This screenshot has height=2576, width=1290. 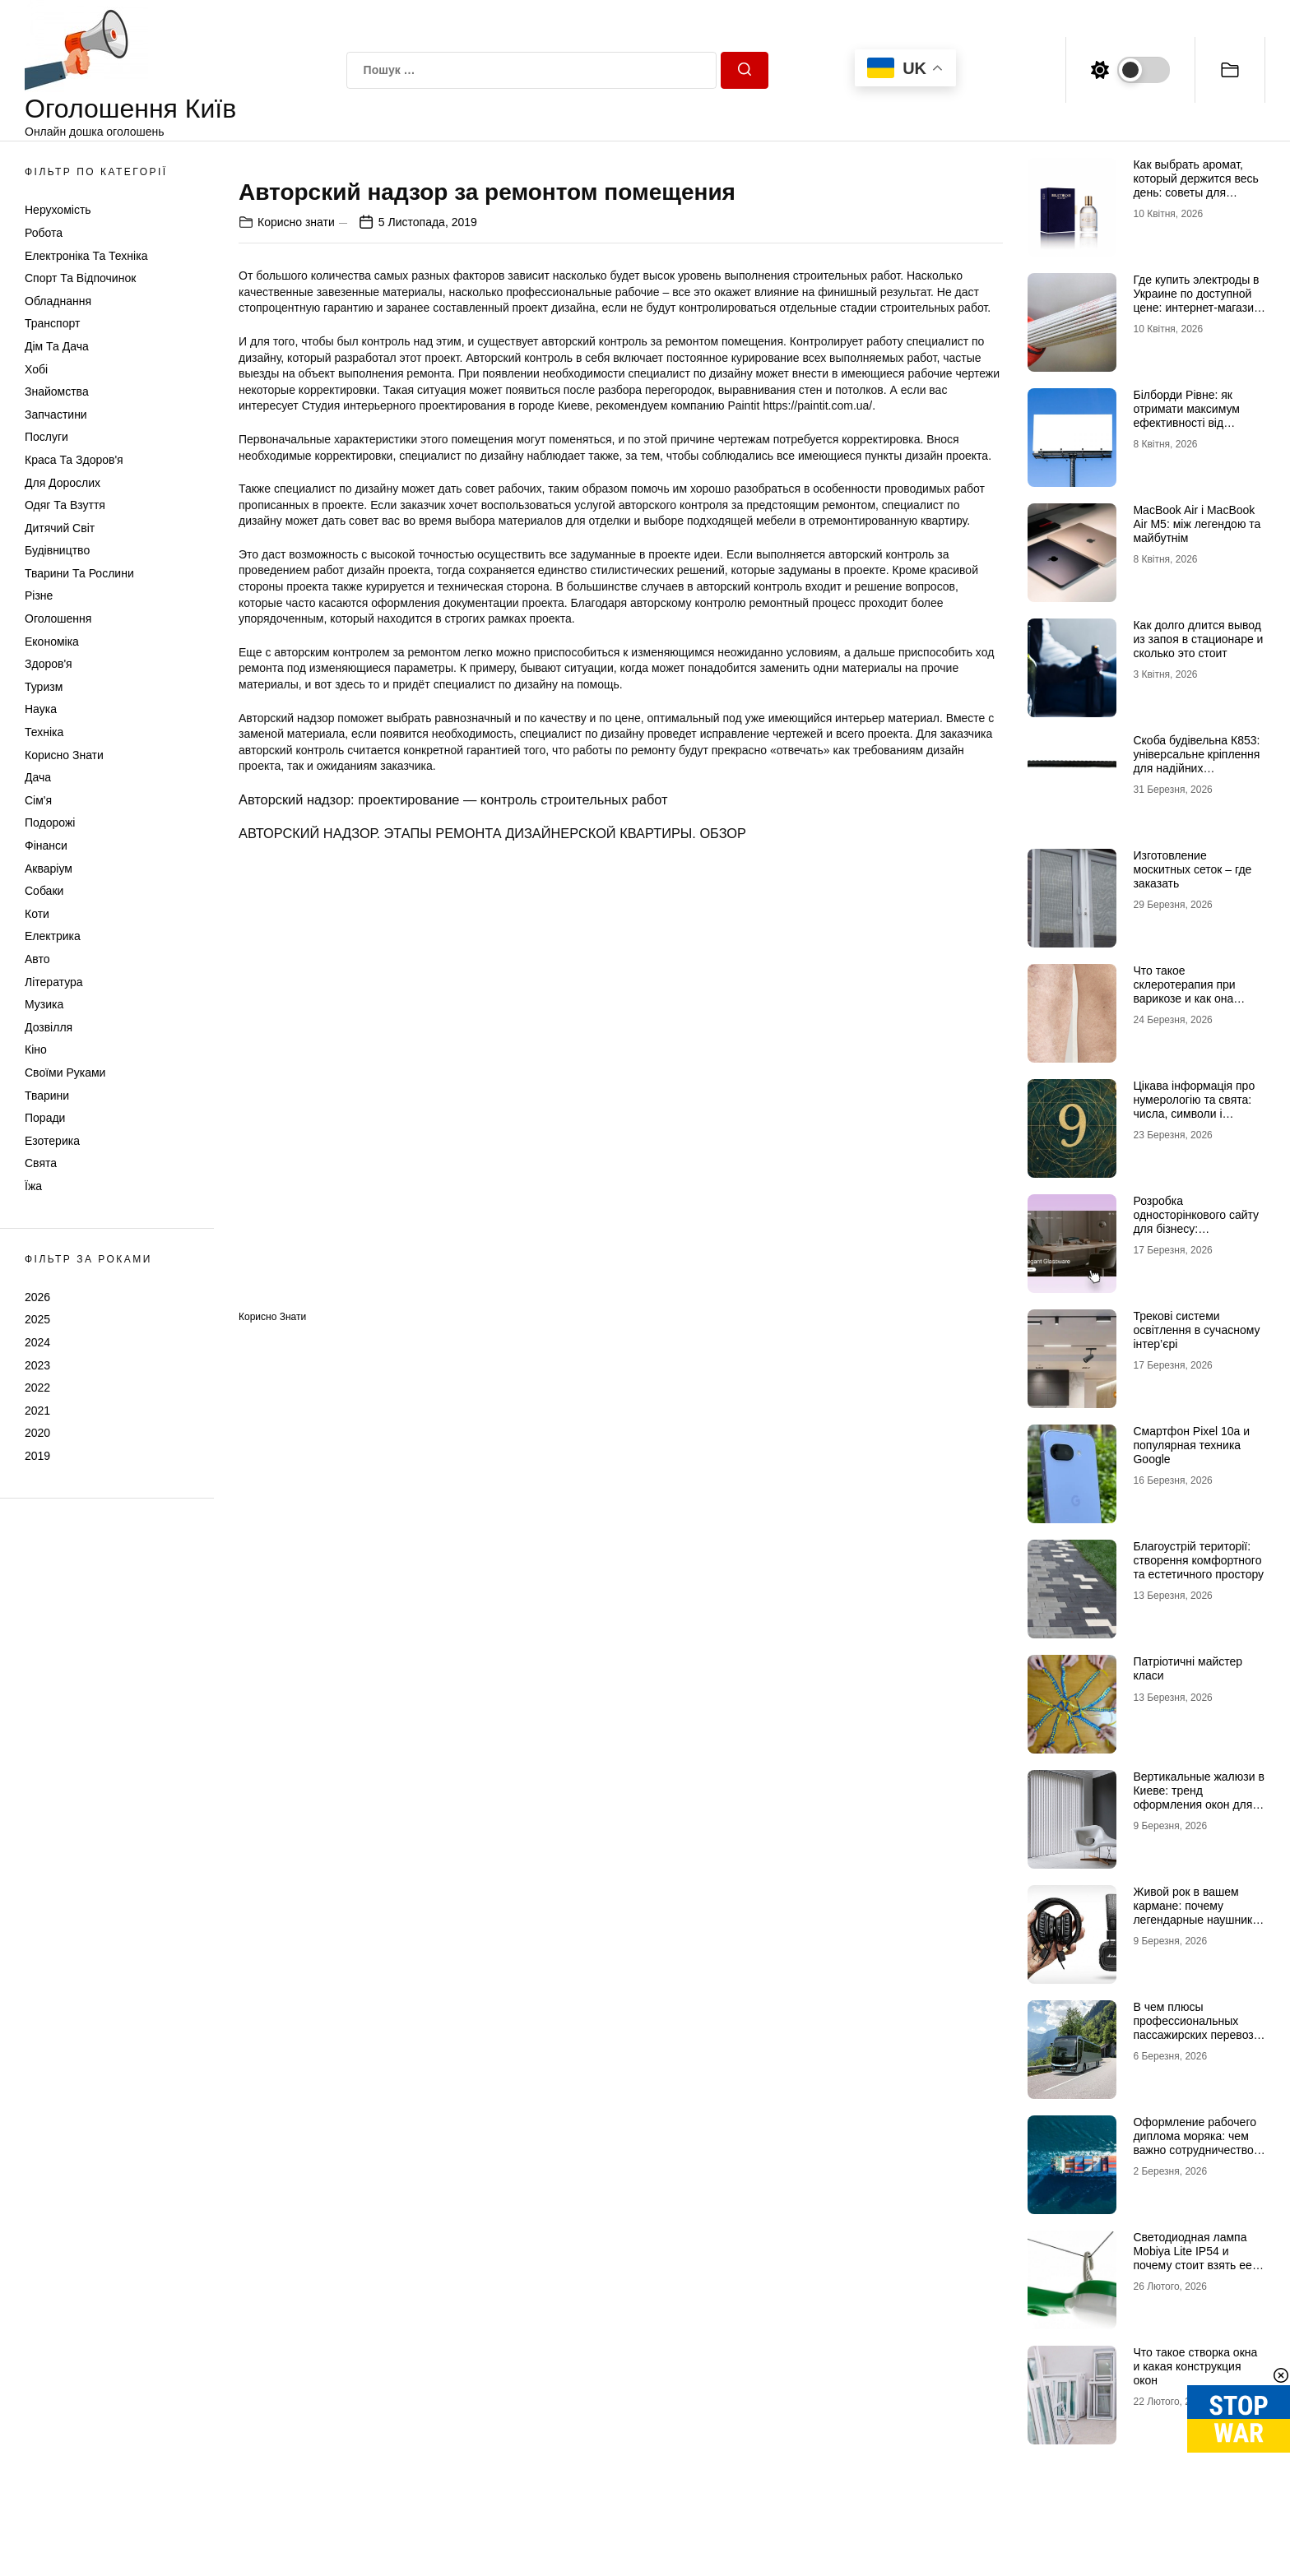 I want to click on Музика, so click(x=44, y=1004).